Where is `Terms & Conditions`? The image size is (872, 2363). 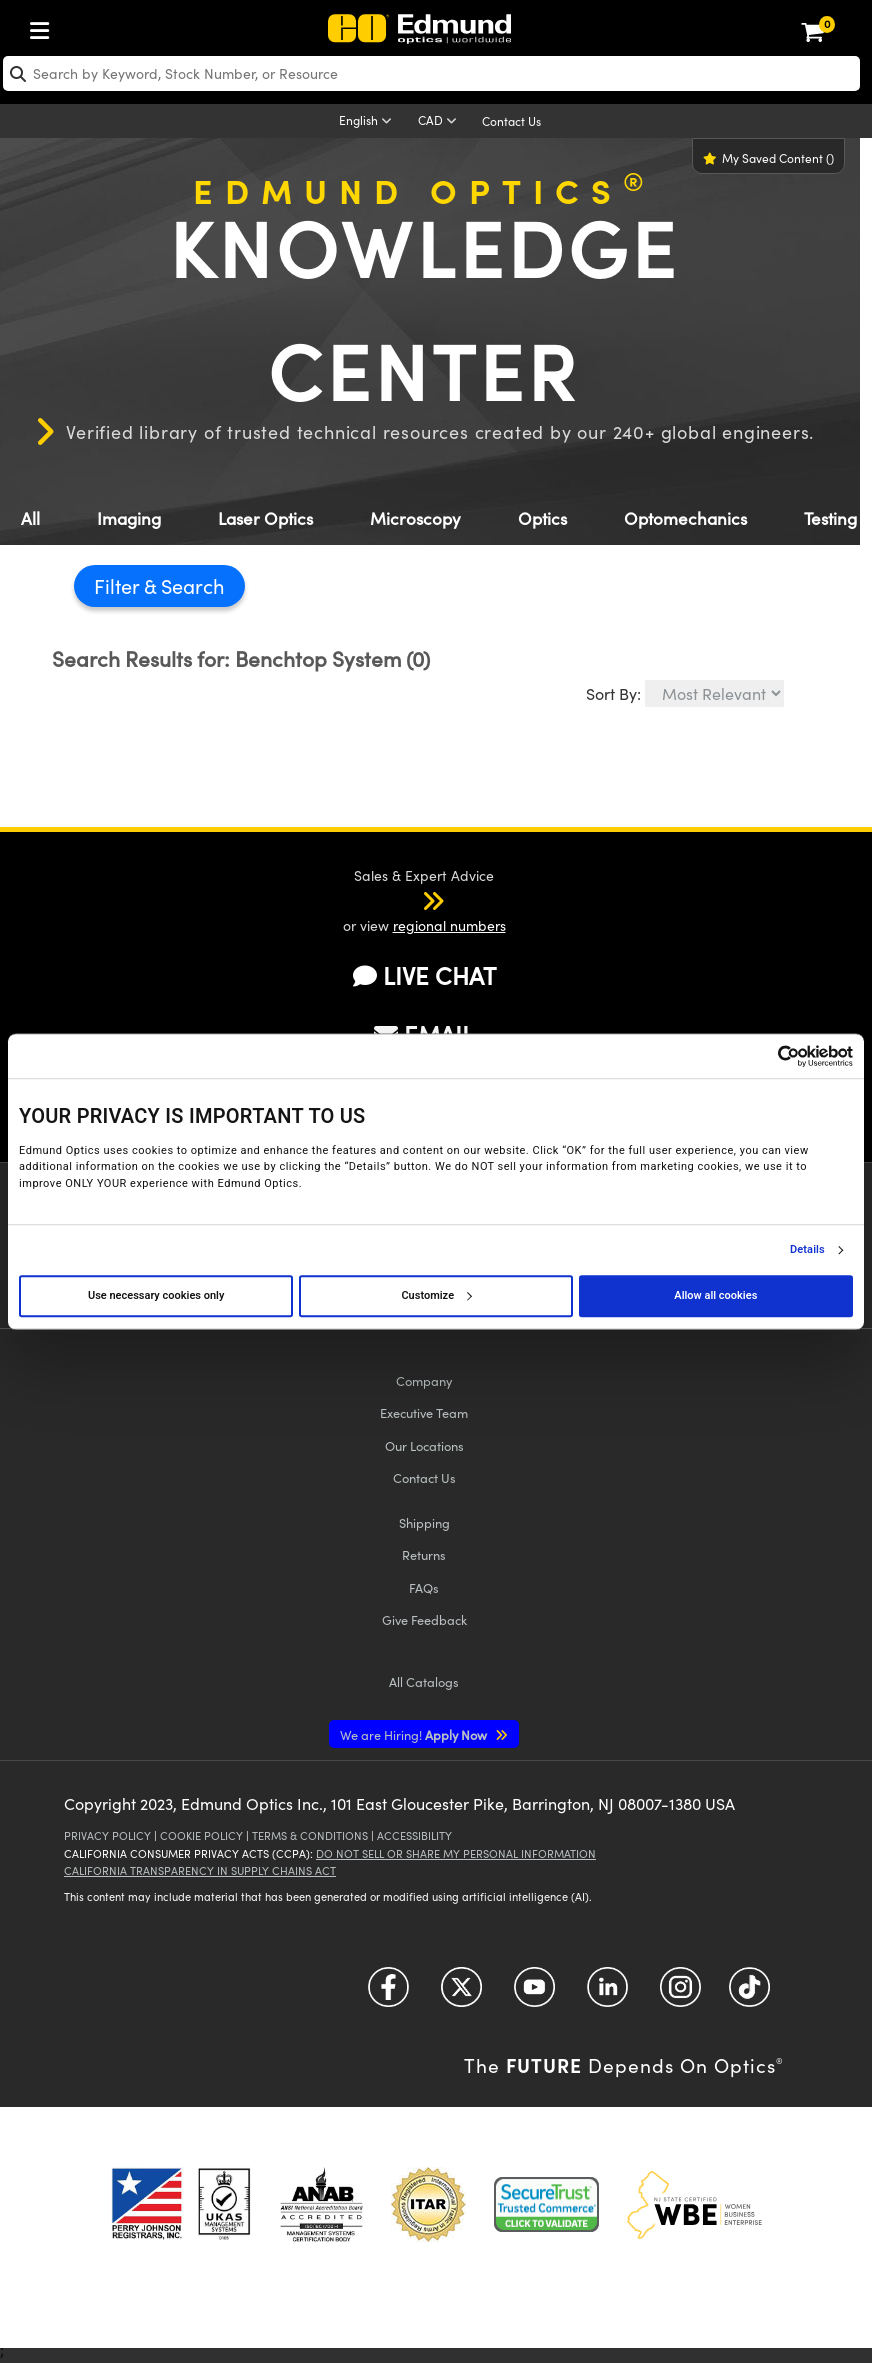
Terms & Conditions is located at coordinates (310, 1835).